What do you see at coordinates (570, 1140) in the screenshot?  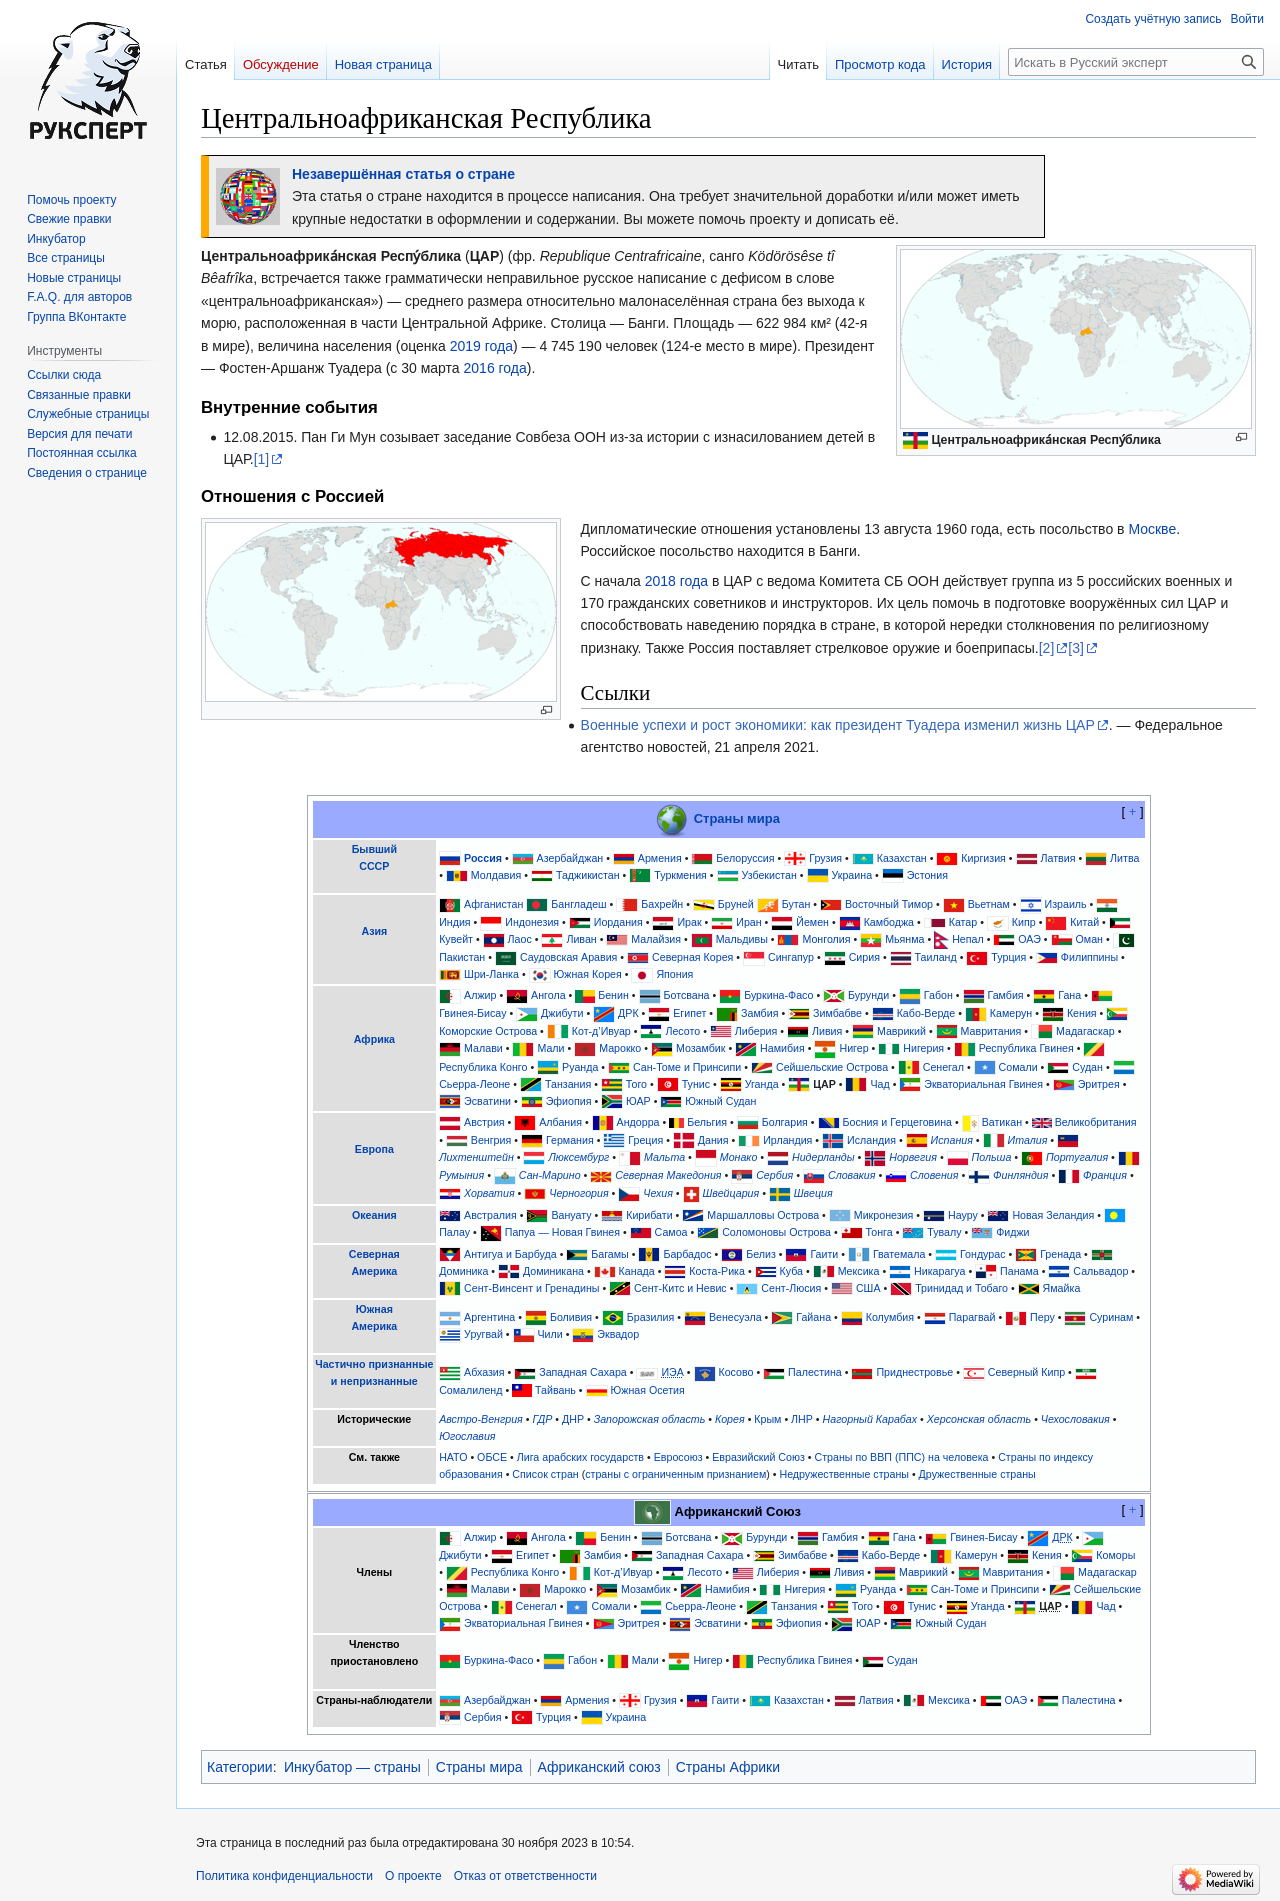 I see `Германия` at bounding box center [570, 1140].